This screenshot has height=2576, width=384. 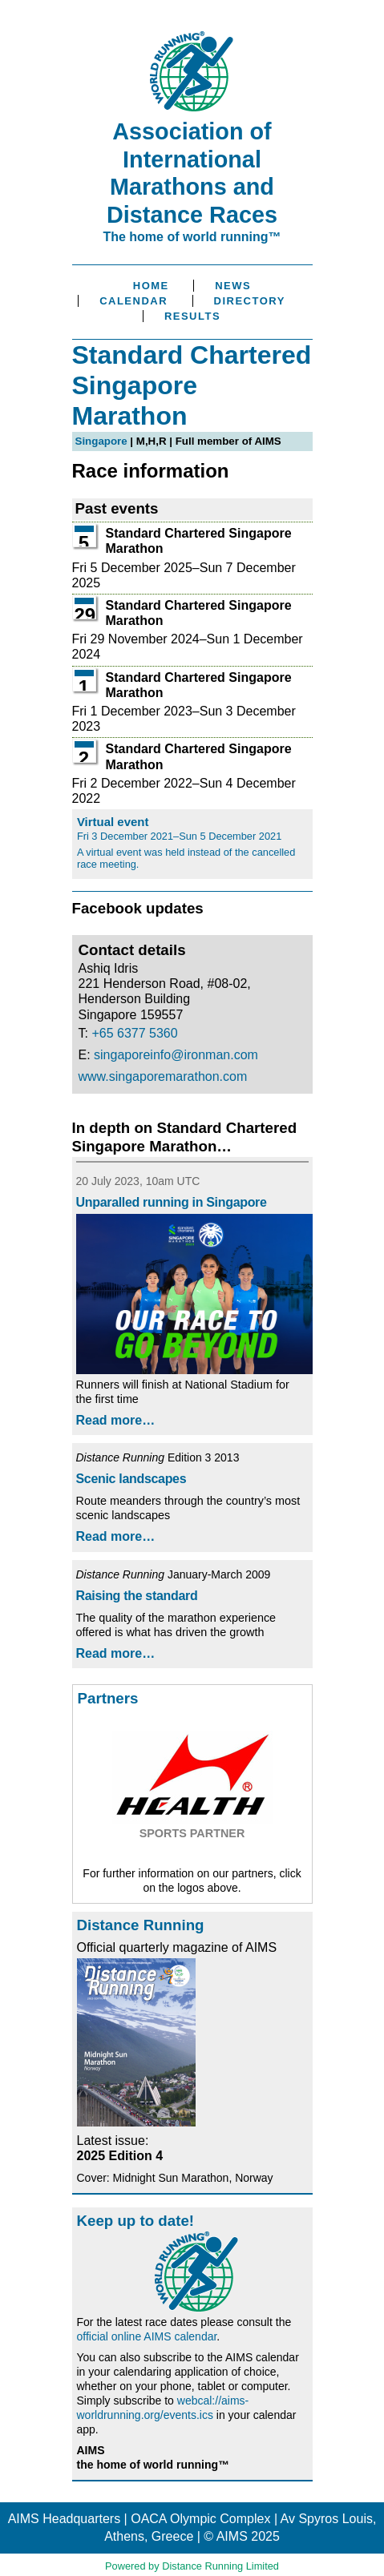 What do you see at coordinates (131, 1479) in the screenshot?
I see `Scenic landscapes` at bounding box center [131, 1479].